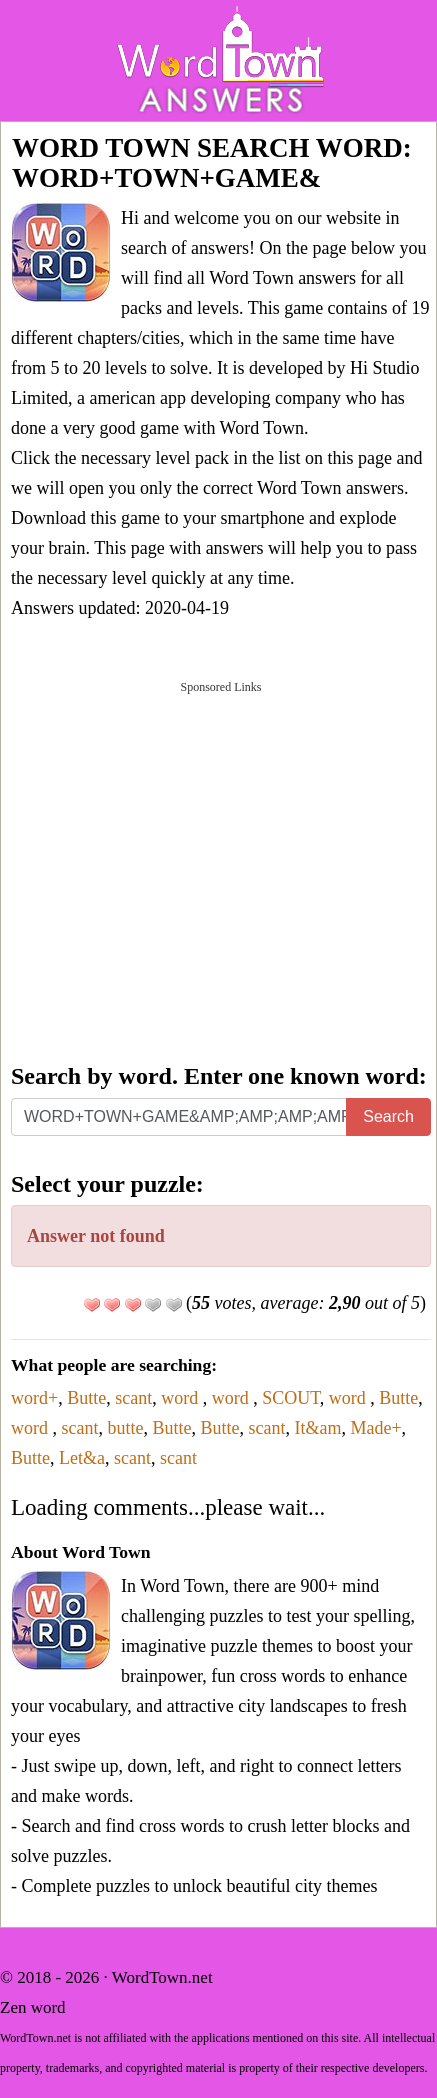  Describe the element at coordinates (125, 1428) in the screenshot. I see `butte` at that location.